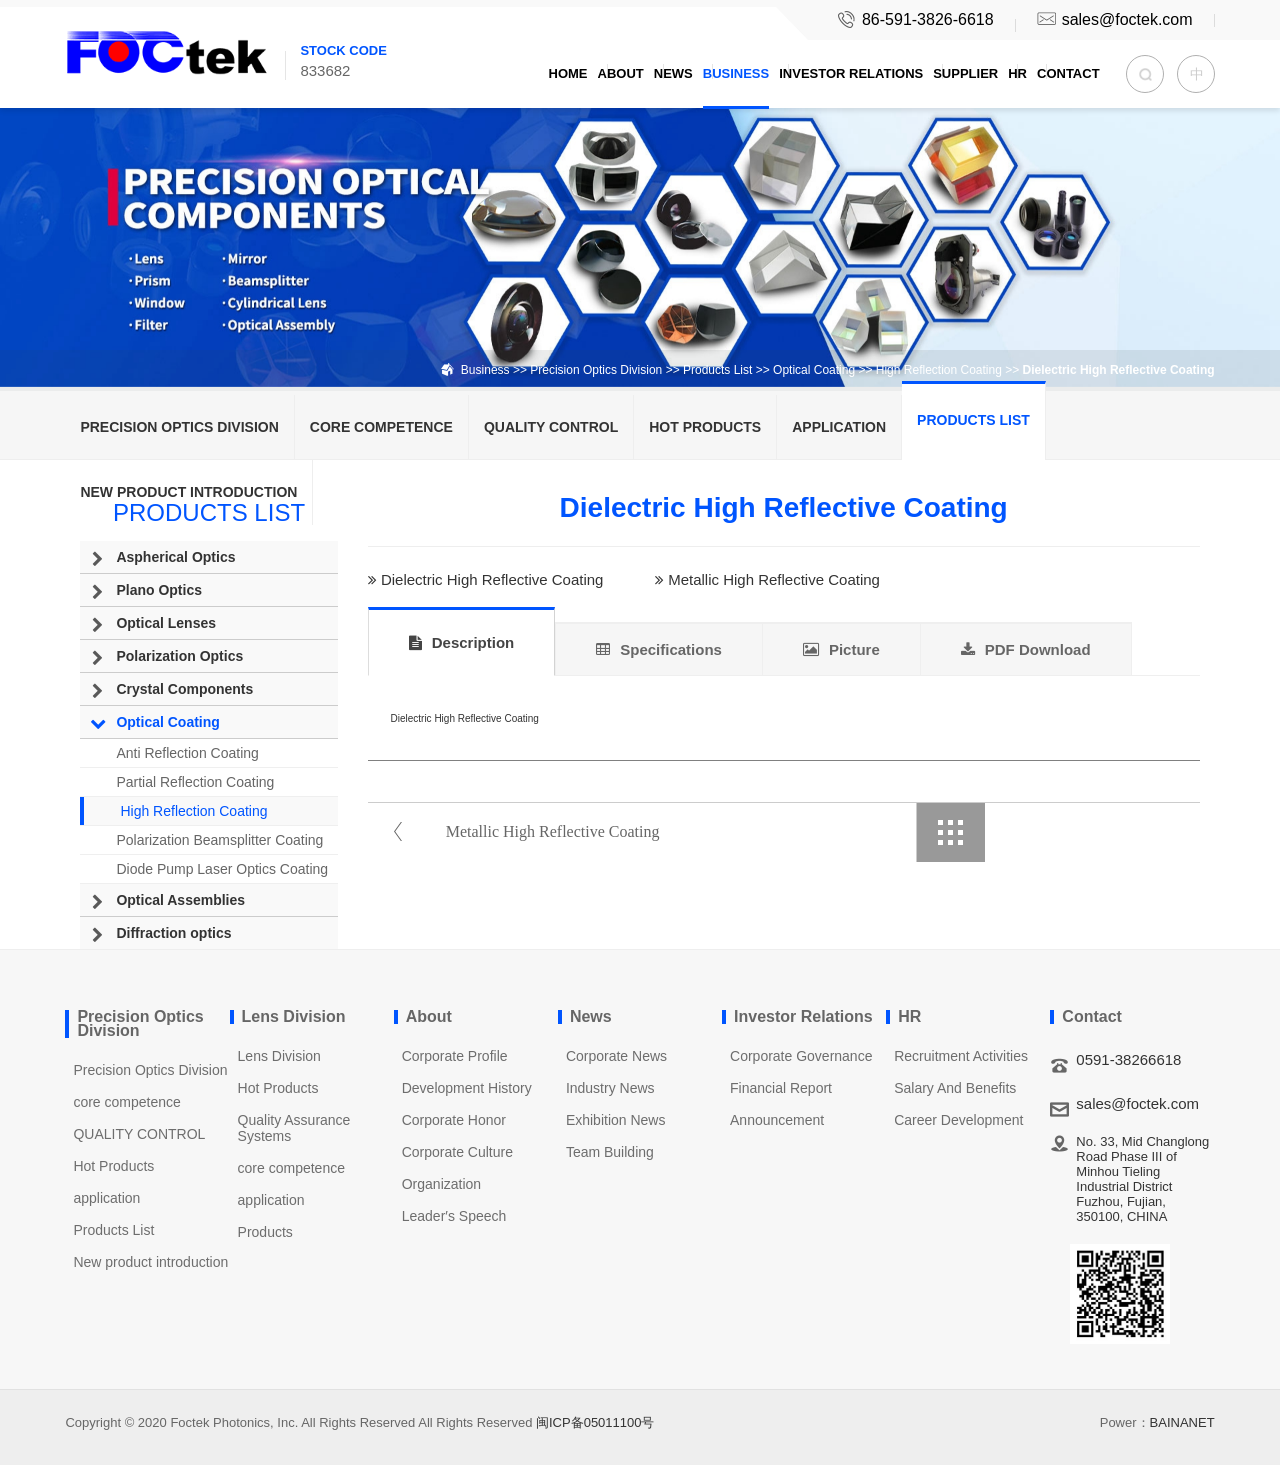 Image resolution: width=1280 pixels, height=1465 pixels. What do you see at coordinates (640, 193) in the screenshot?
I see `[option]` at bounding box center [640, 193].